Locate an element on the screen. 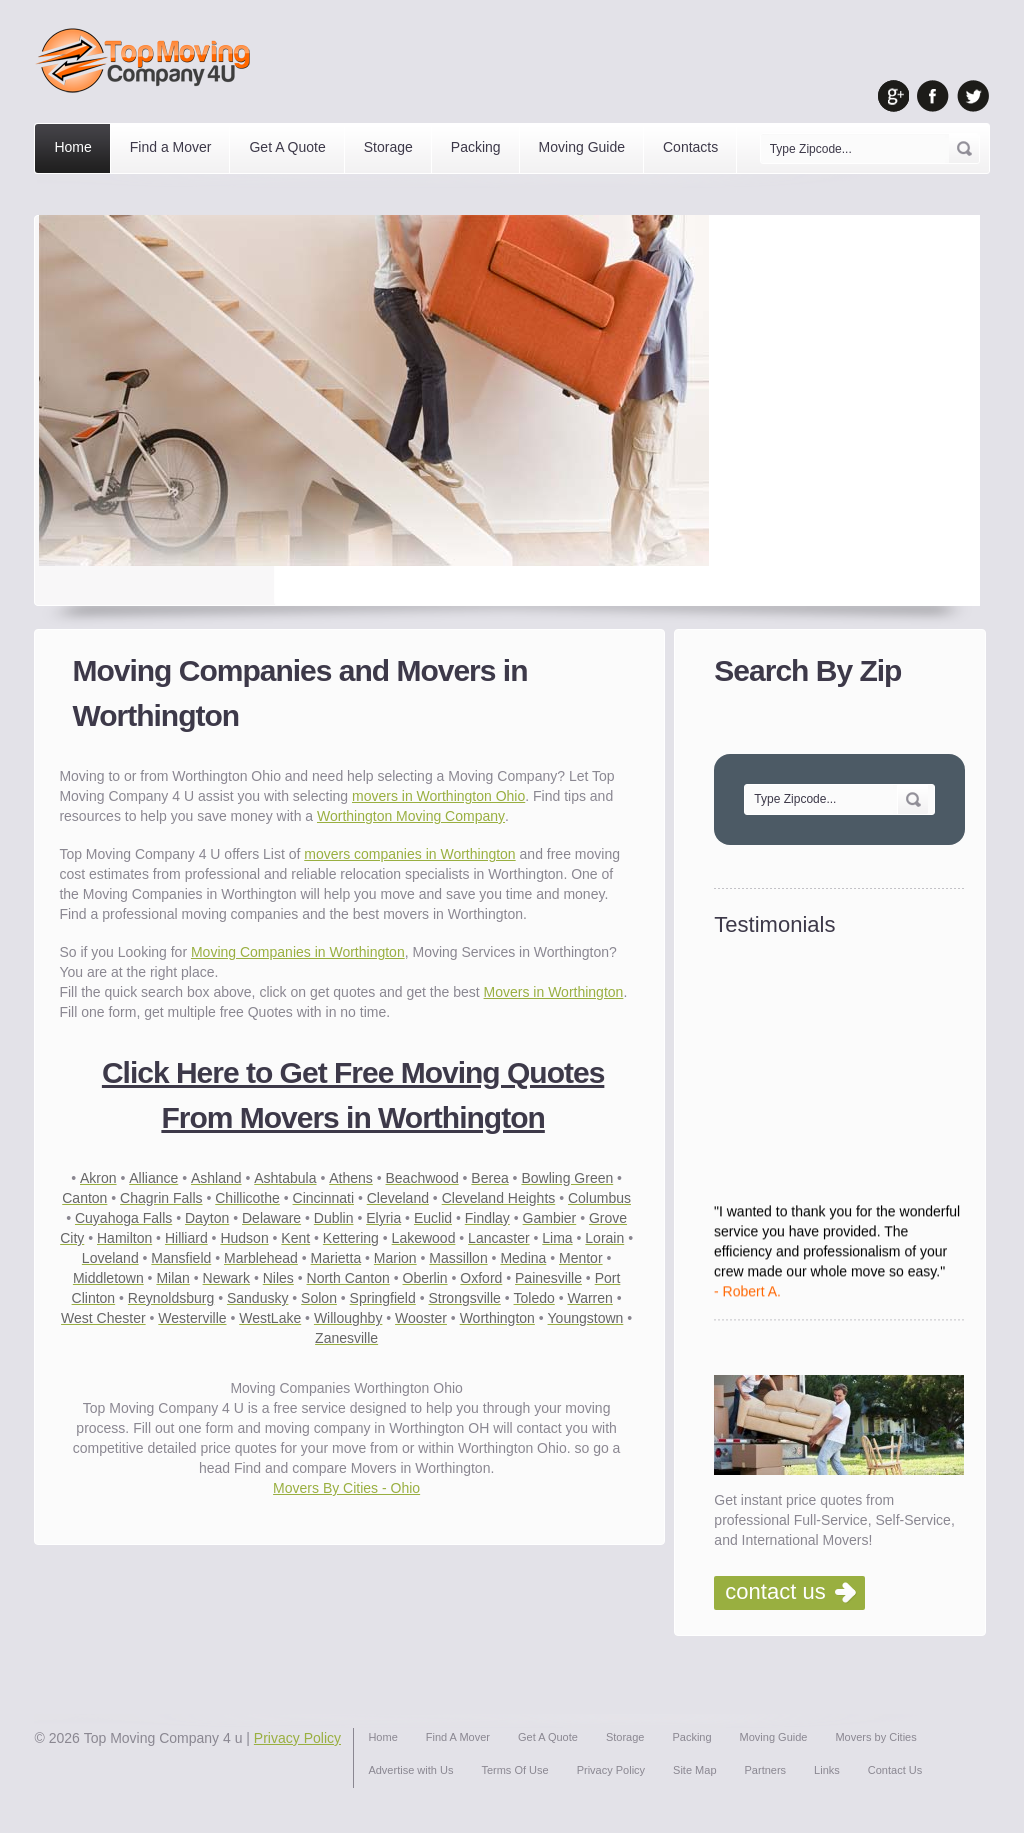 The image size is (1024, 1833). Site Map is located at coordinates (694, 1770).